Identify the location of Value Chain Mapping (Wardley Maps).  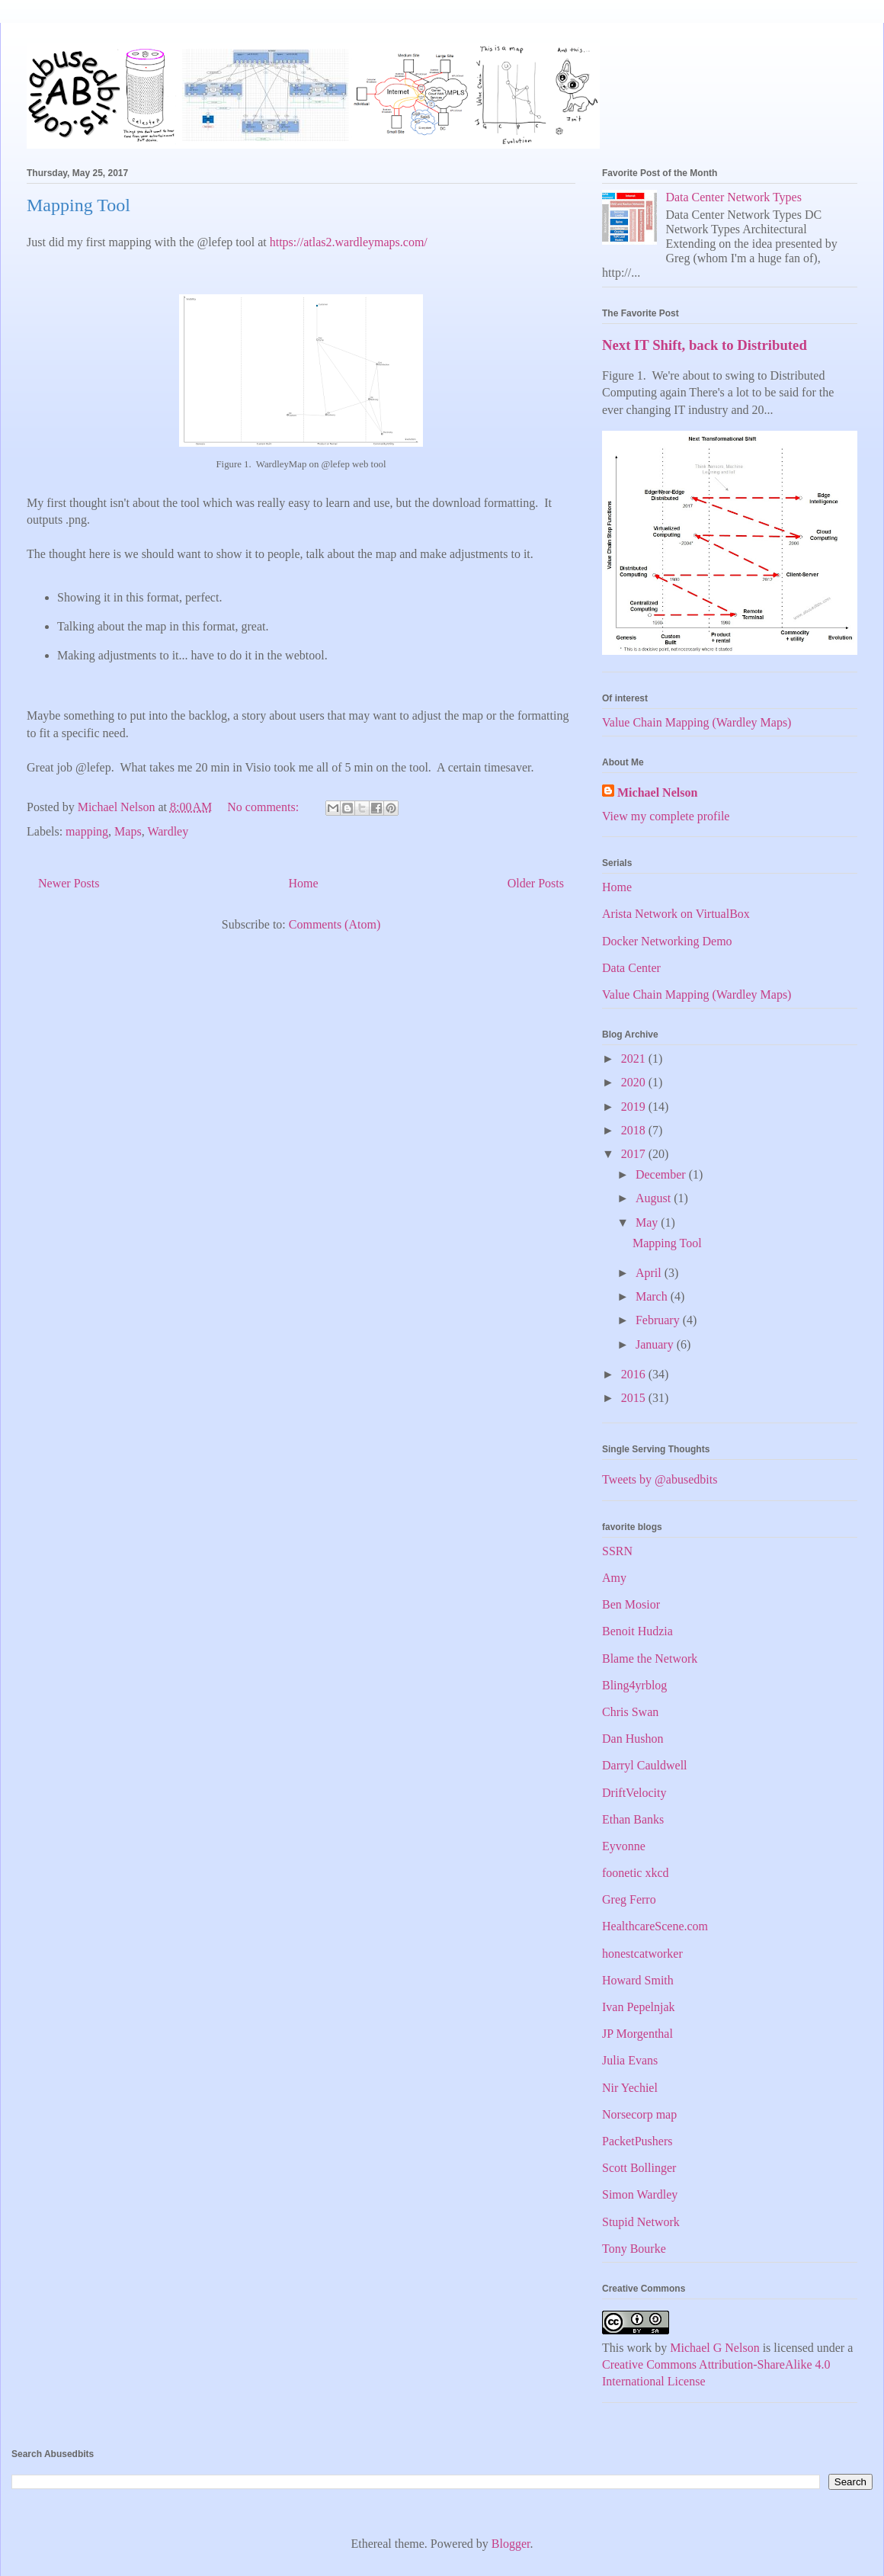
(696, 722).